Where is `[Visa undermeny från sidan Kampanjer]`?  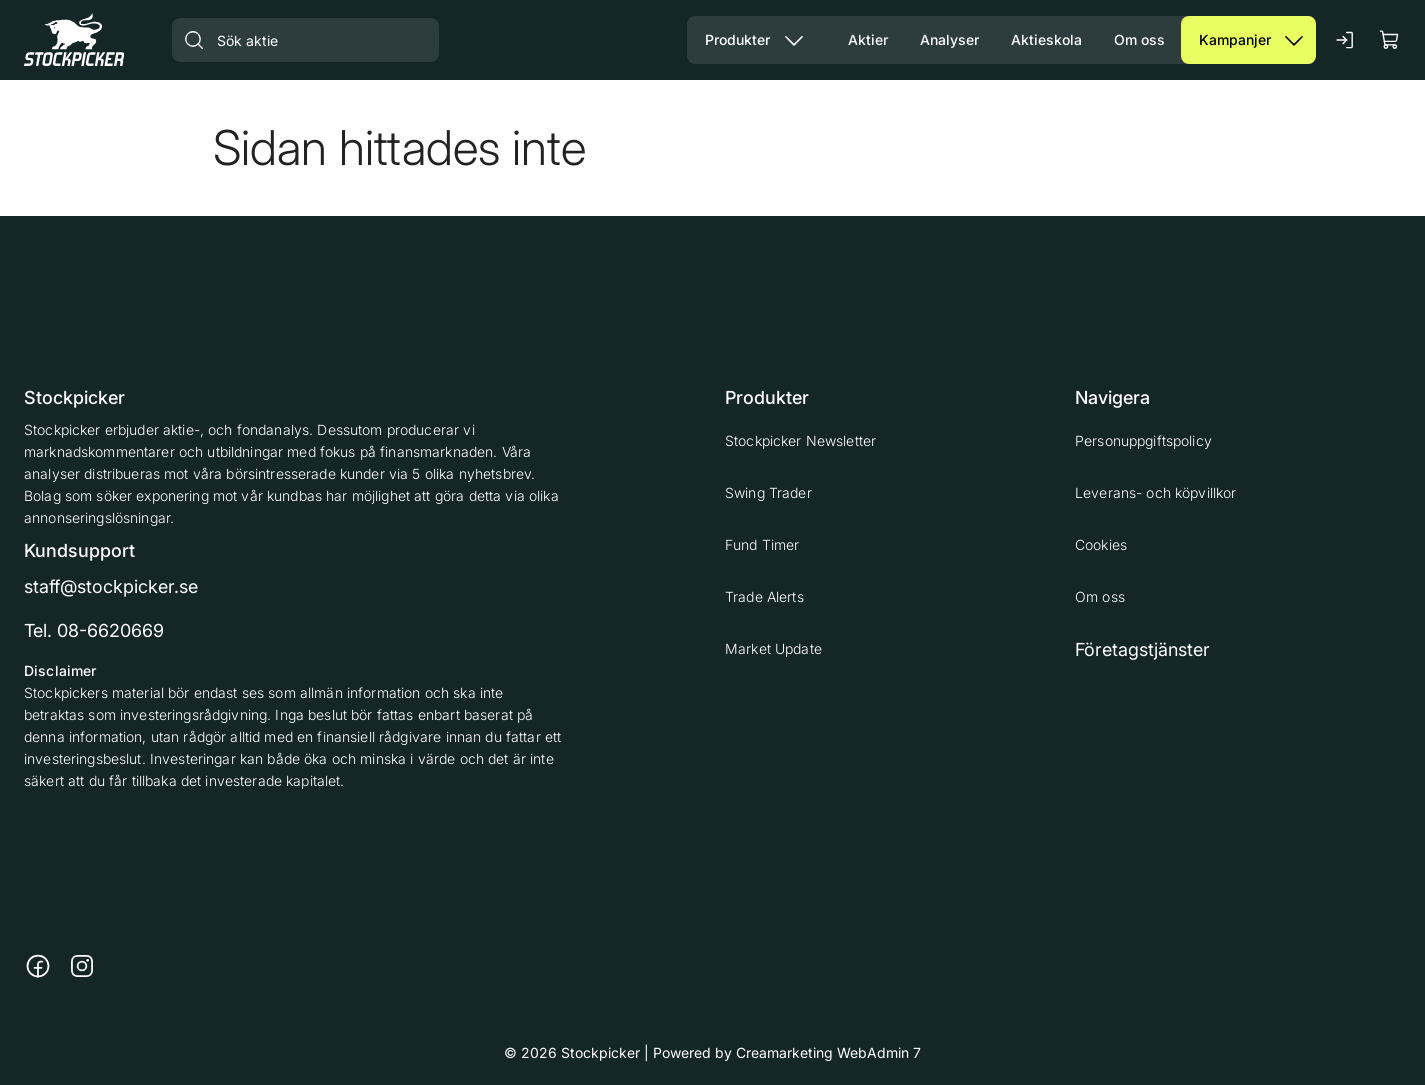 [Visa undermeny från sidan Kampanjer] is located at coordinates (1294, 40).